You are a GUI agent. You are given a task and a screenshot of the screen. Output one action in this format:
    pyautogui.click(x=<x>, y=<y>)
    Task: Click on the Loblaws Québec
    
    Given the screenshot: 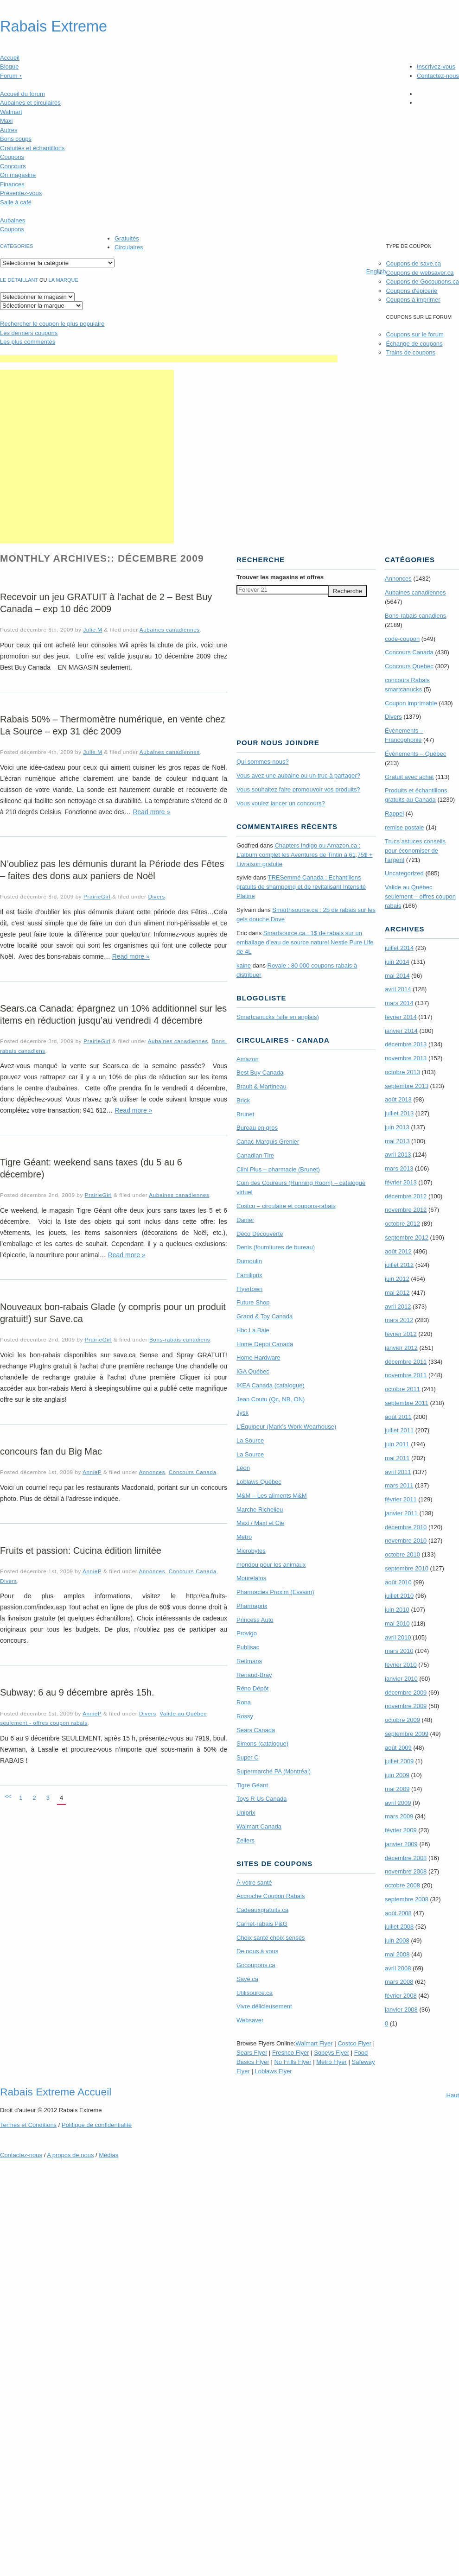 What is the action you would take?
    pyautogui.click(x=258, y=1481)
    